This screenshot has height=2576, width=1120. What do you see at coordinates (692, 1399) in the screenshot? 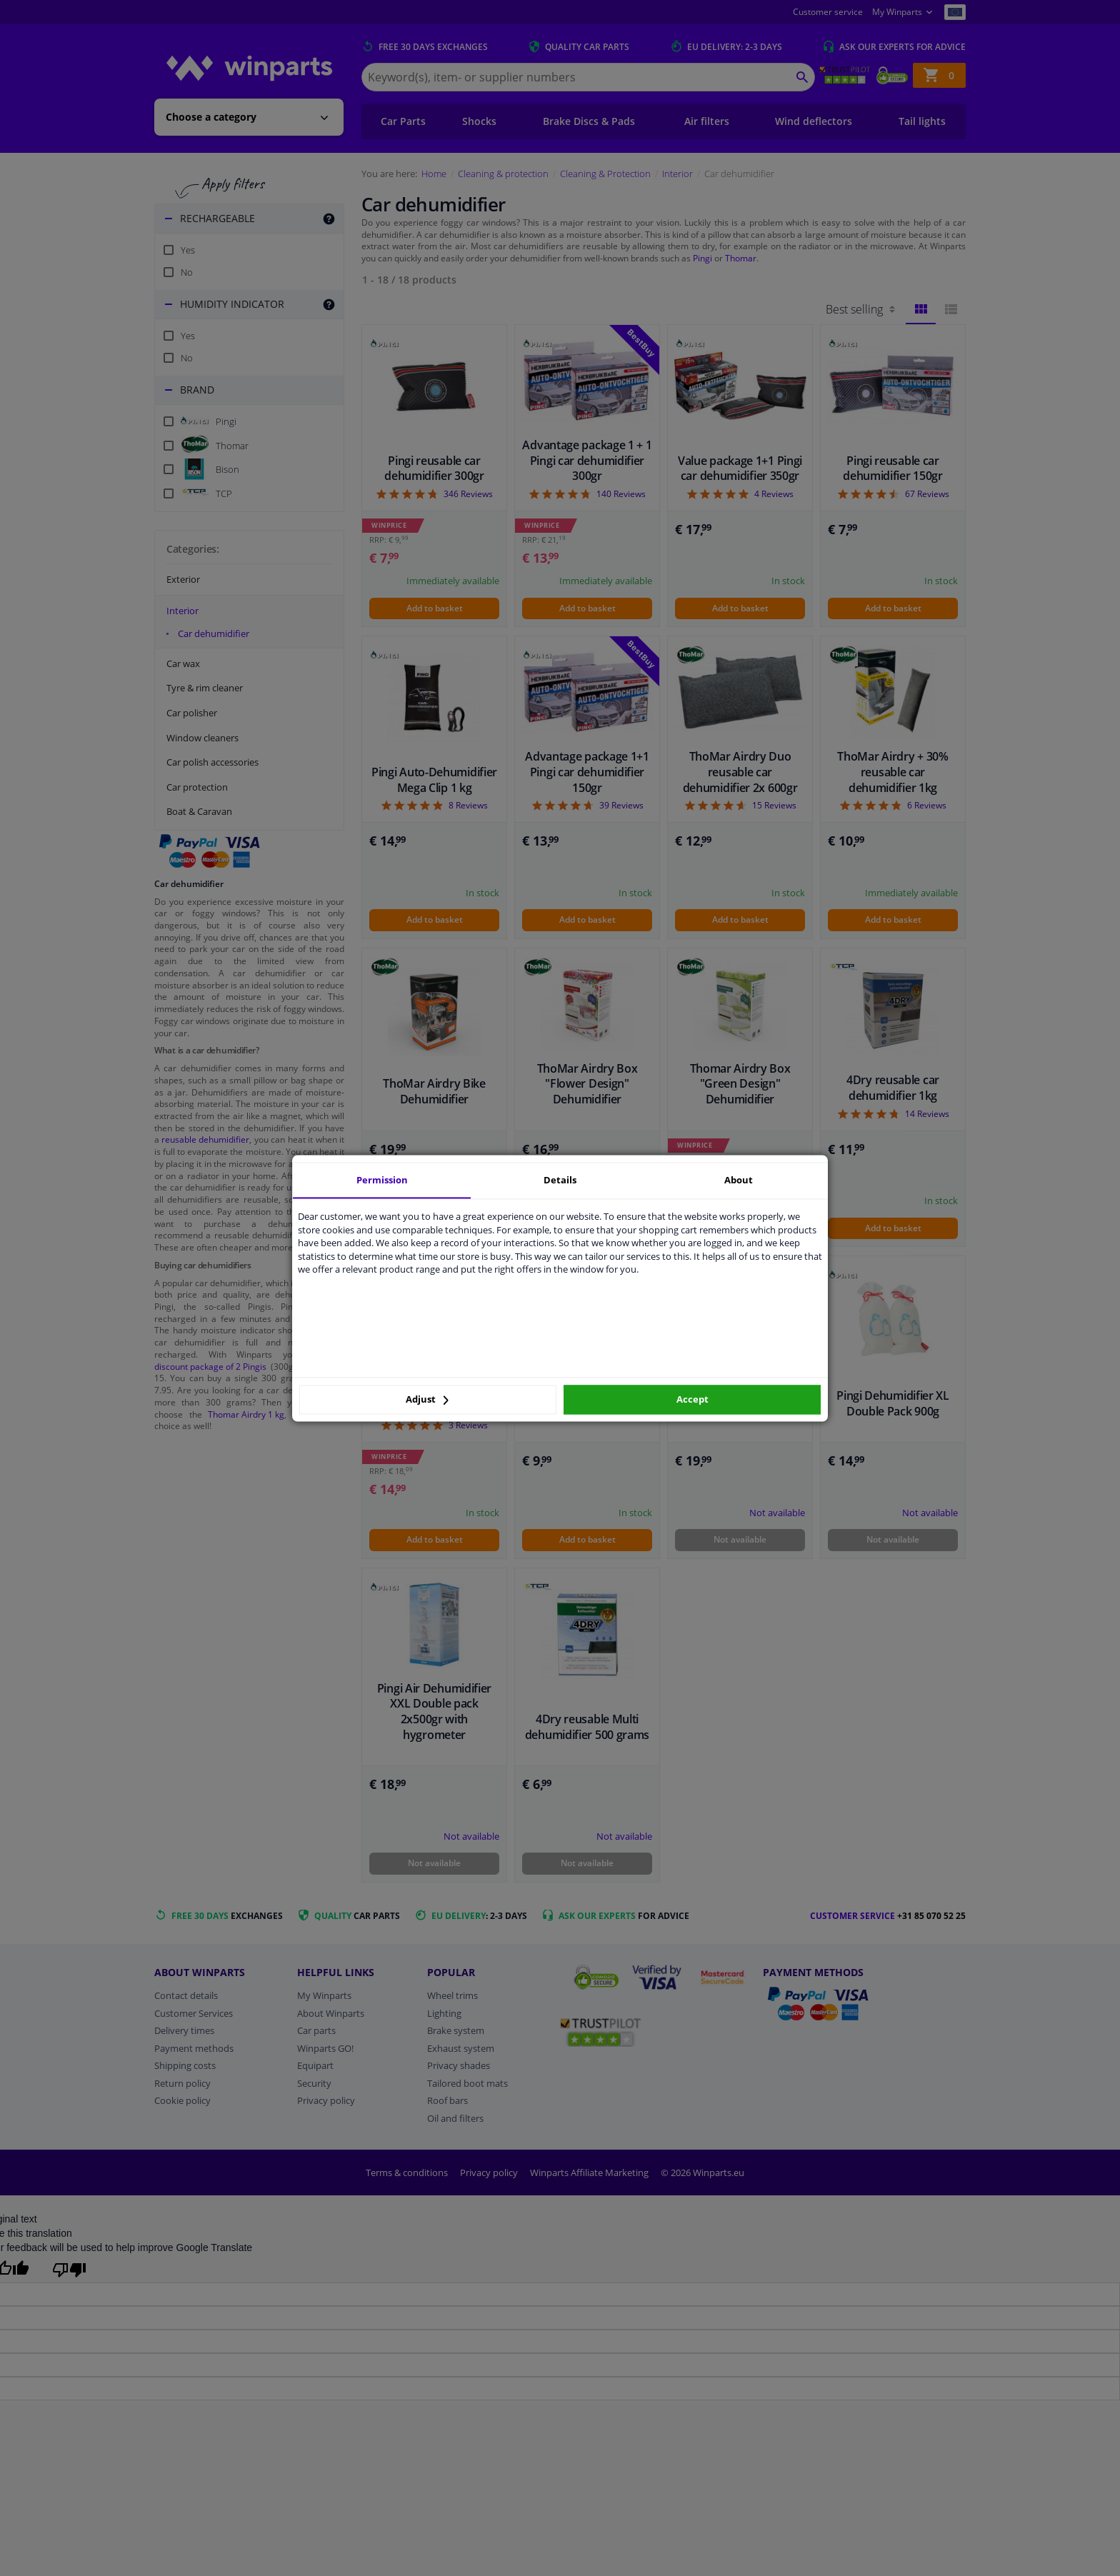
I see `Accept` at bounding box center [692, 1399].